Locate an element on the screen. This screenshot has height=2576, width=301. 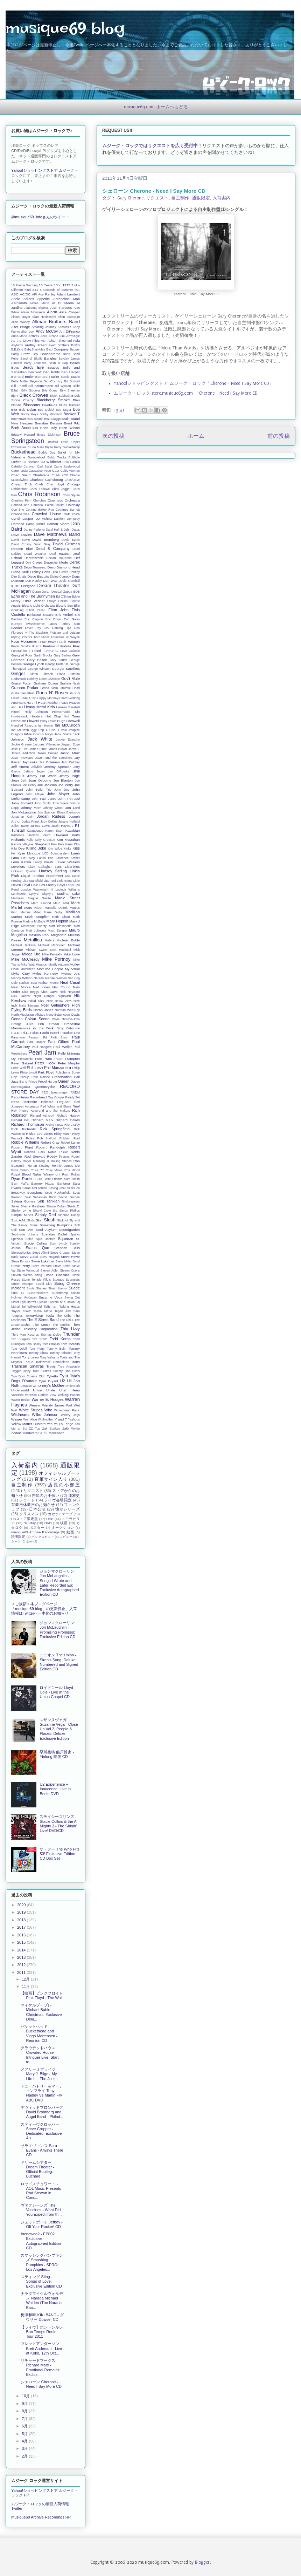
Adam Lambert is located at coordinates (68, 294).